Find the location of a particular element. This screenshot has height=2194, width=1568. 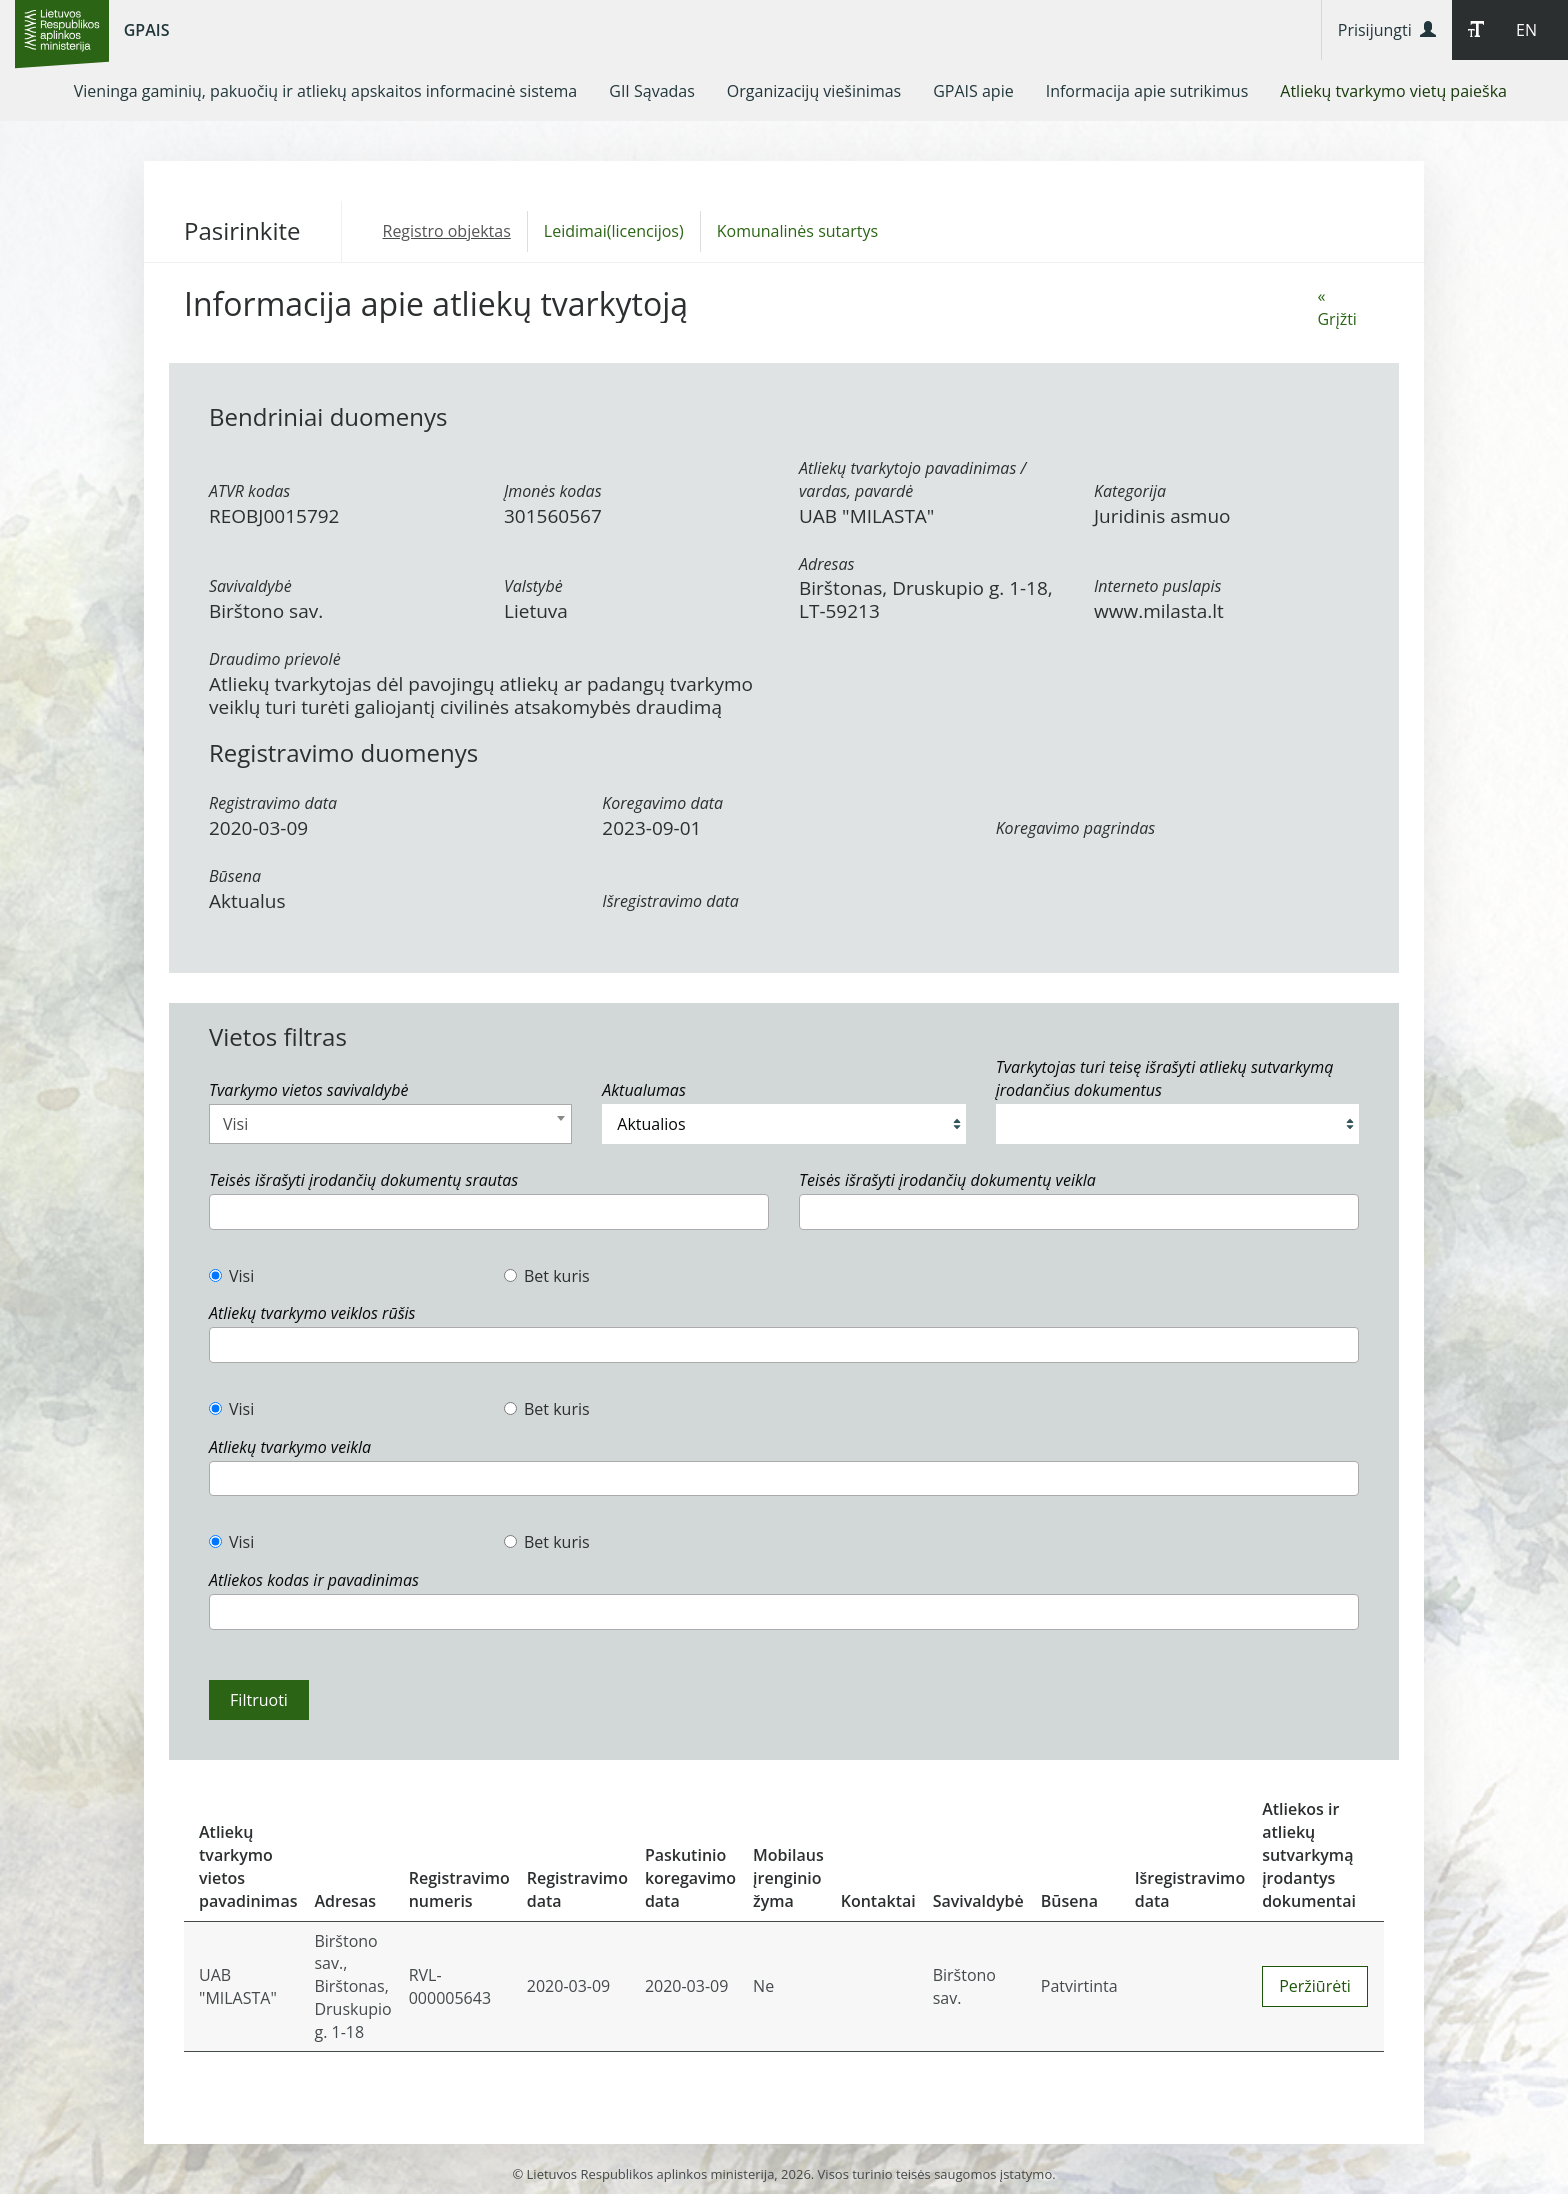

GPAIS is located at coordinates (147, 30).